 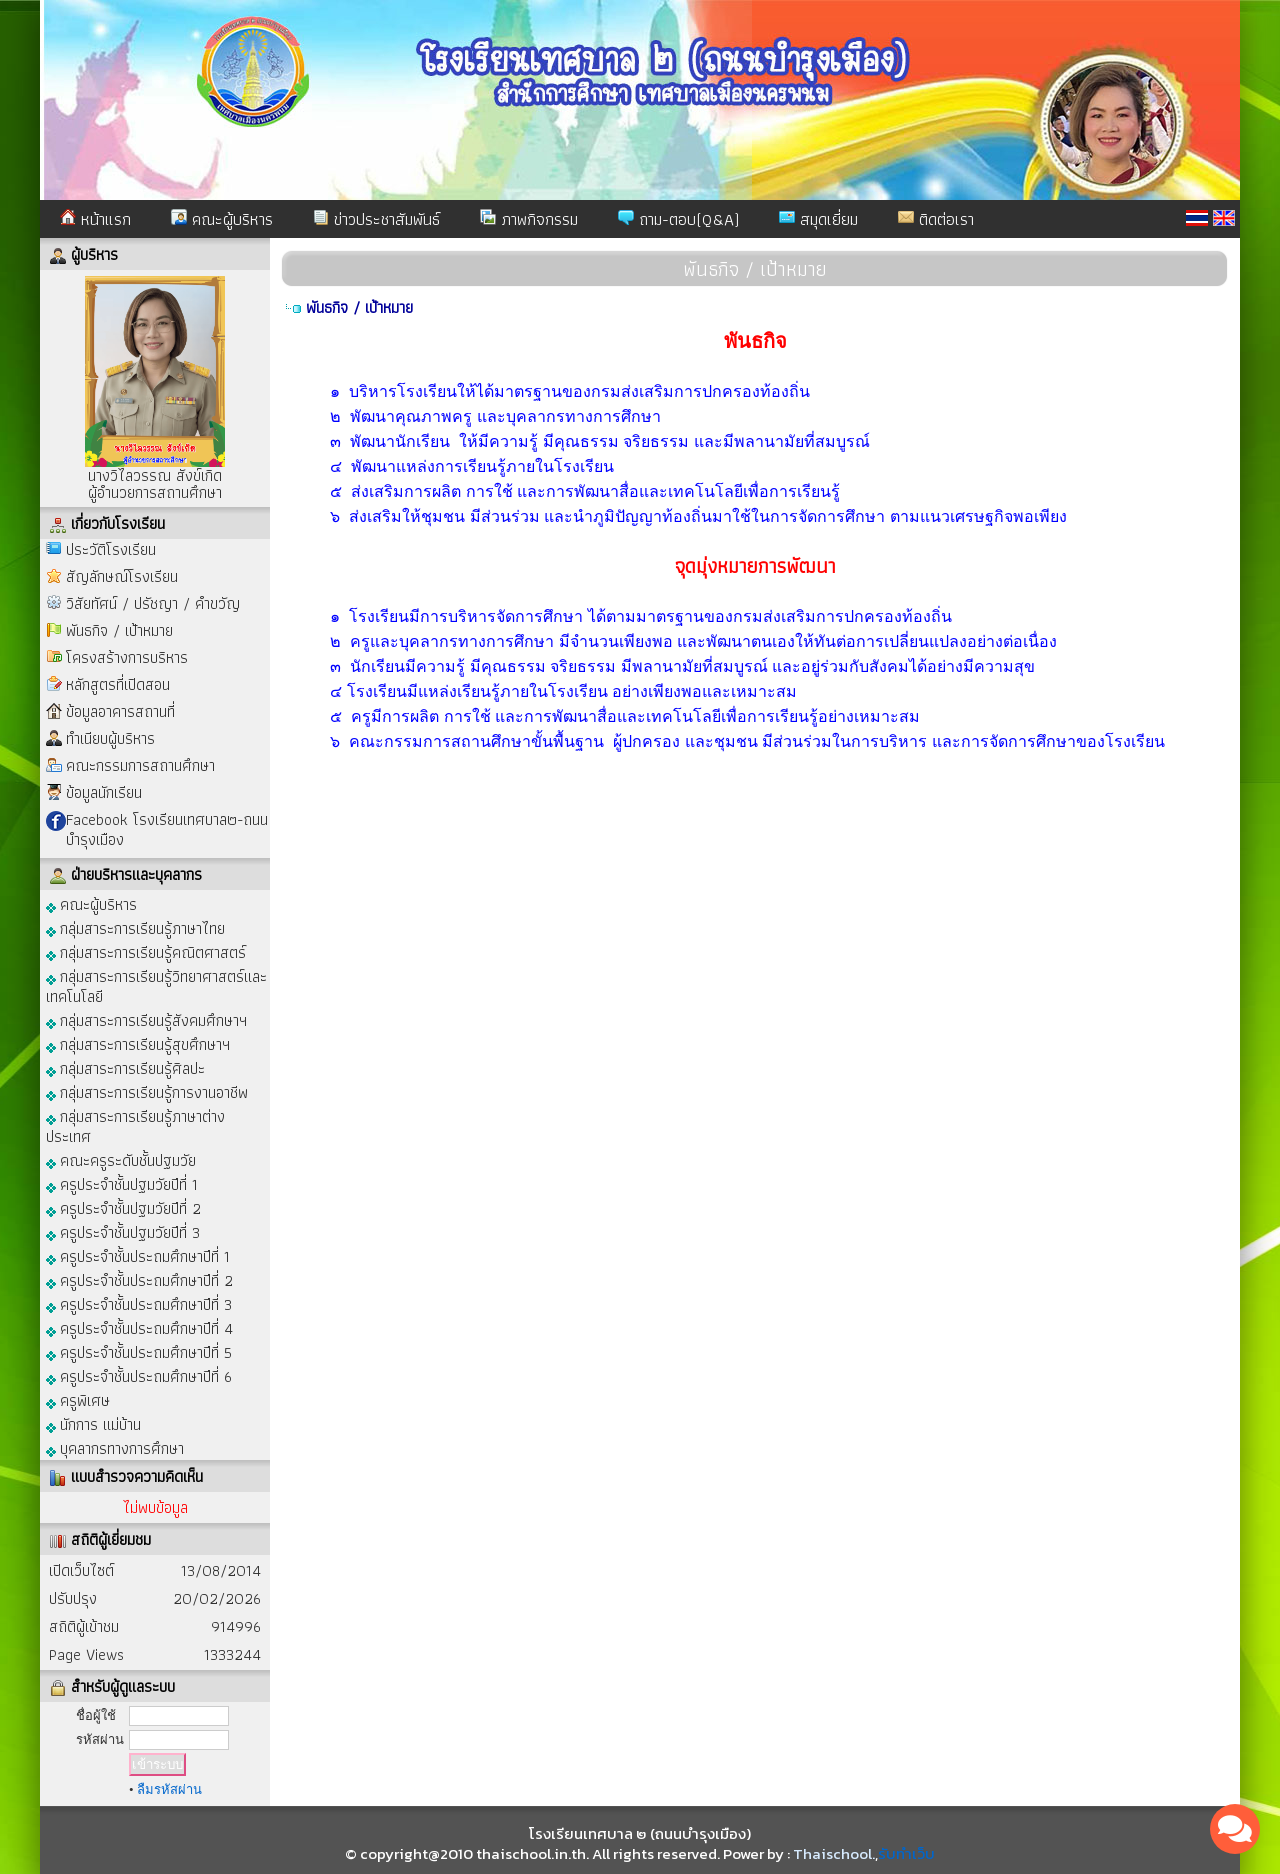 I want to click on กลุ่มสาระการเรียนรู้การงานอาชีพ, so click(x=147, y=1091).